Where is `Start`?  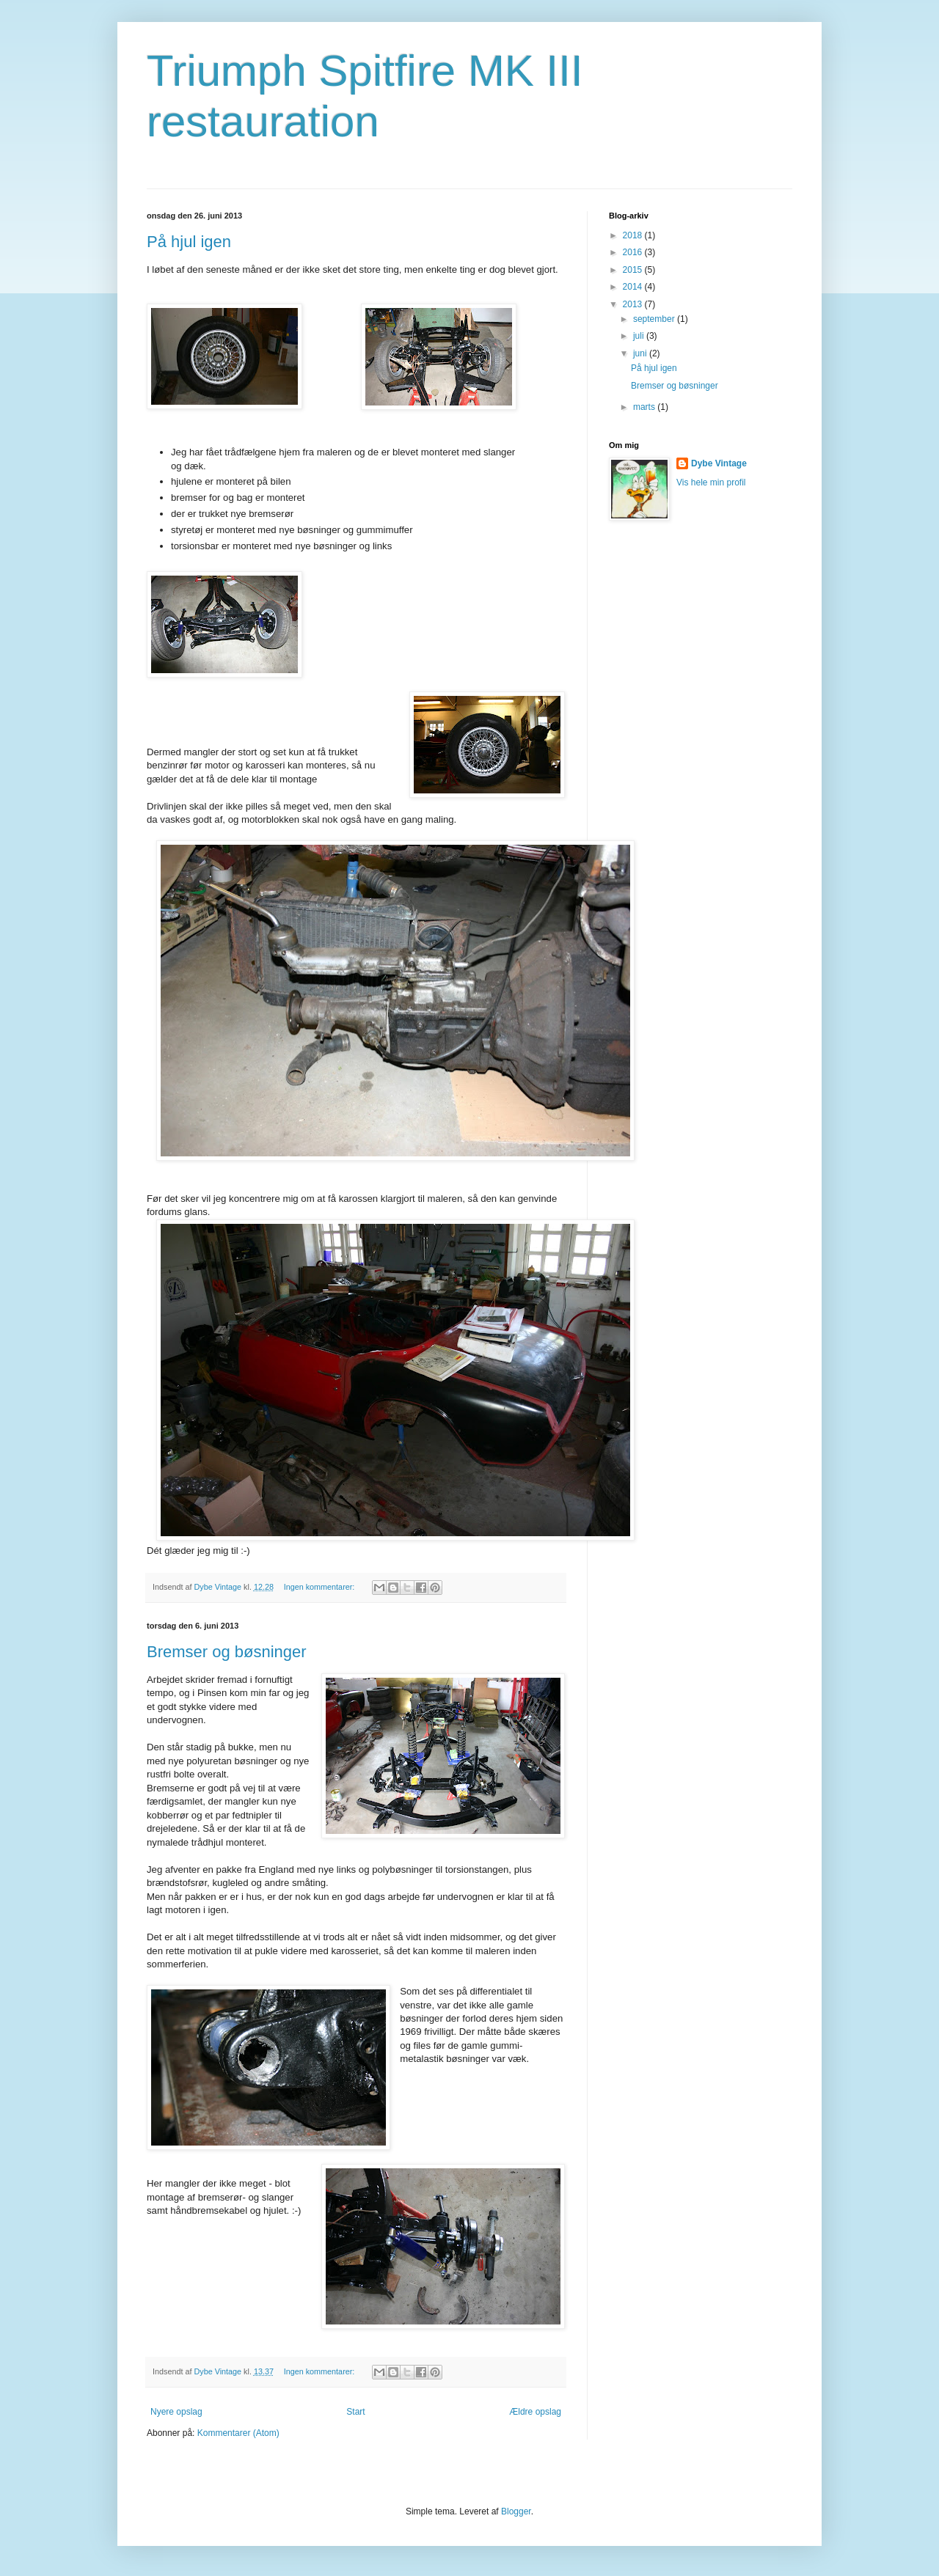
Start is located at coordinates (355, 2412).